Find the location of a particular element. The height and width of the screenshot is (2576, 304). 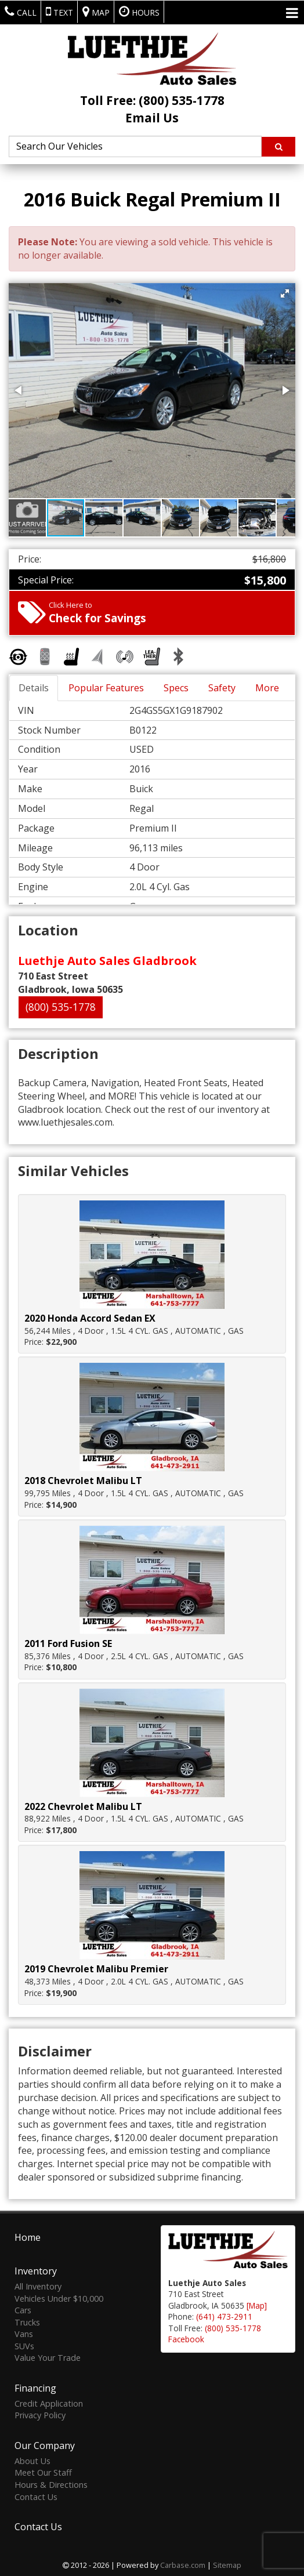

Meet Our Staff is located at coordinates (43, 2471).